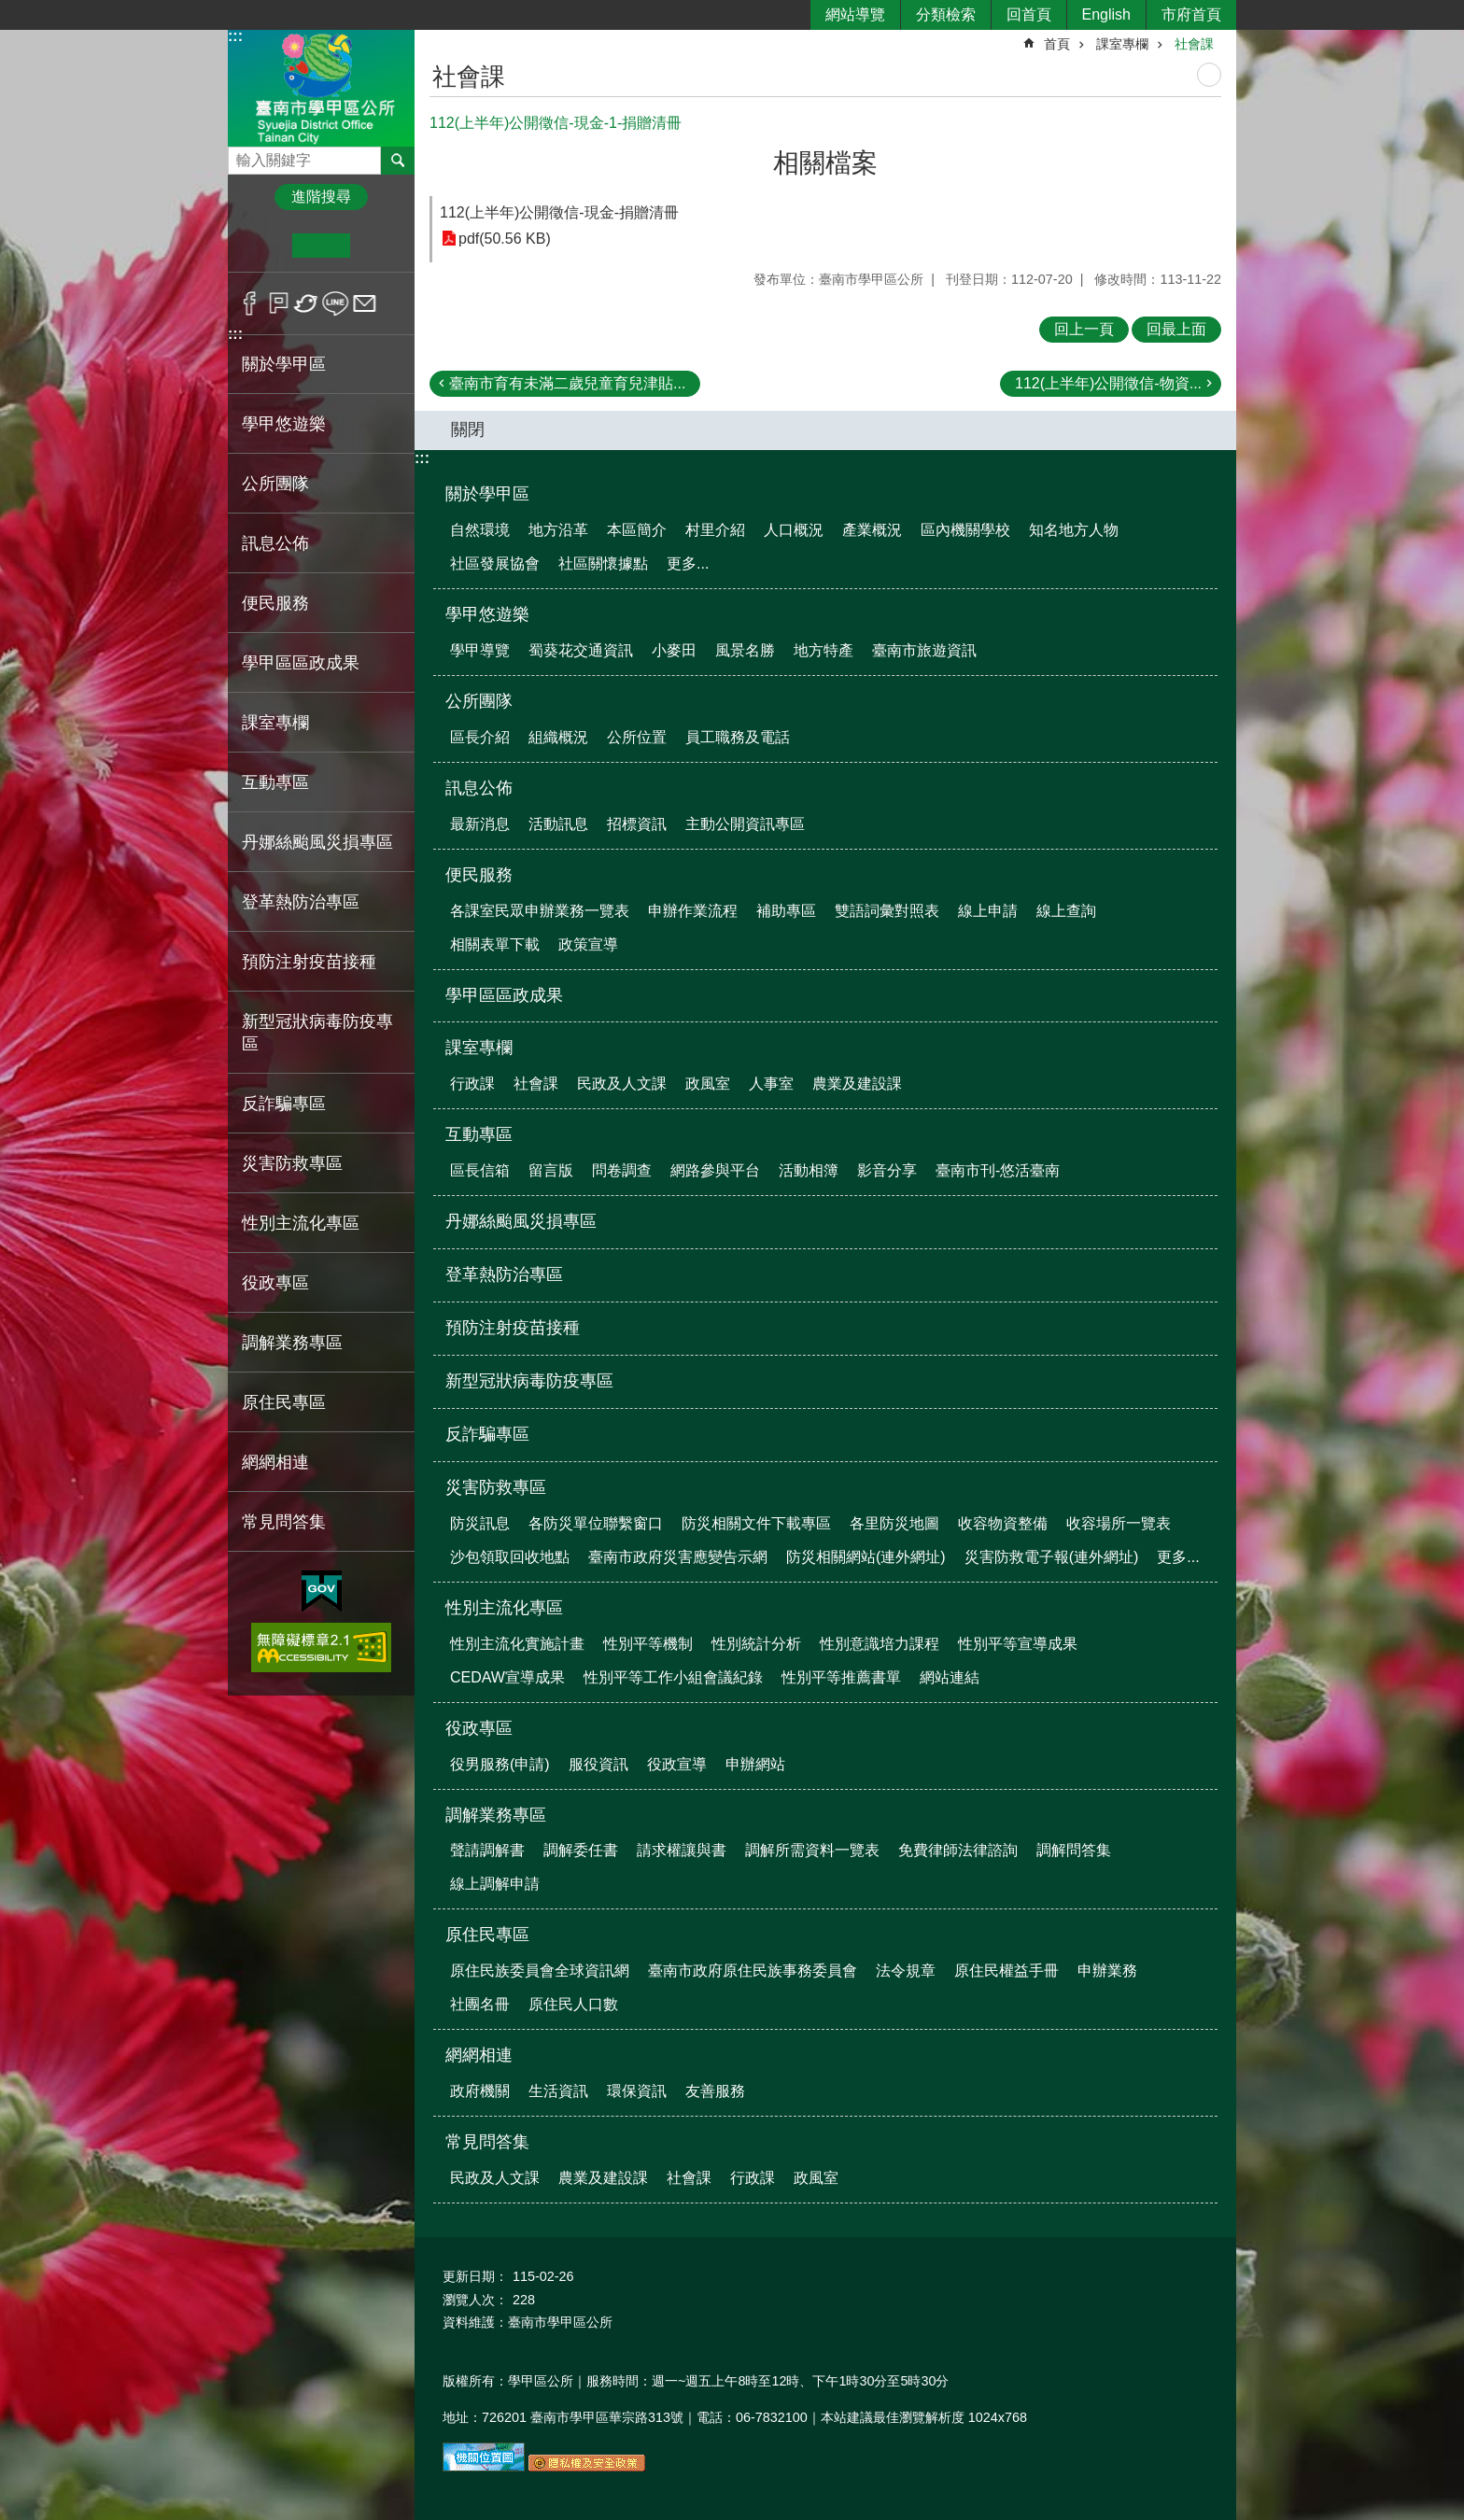 Image resolution: width=1464 pixels, height=2520 pixels. I want to click on 訊息公佈 [button], so click(275, 543).